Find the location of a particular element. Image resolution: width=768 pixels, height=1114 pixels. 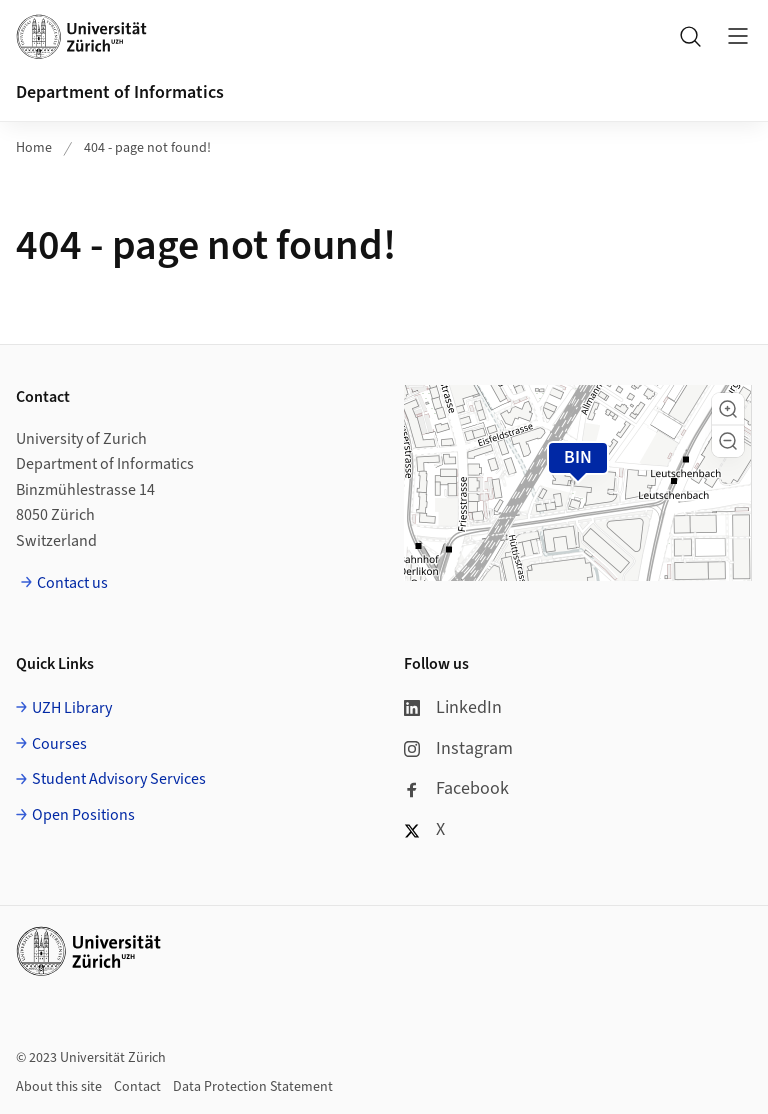

UZH Library is located at coordinates (72, 708).